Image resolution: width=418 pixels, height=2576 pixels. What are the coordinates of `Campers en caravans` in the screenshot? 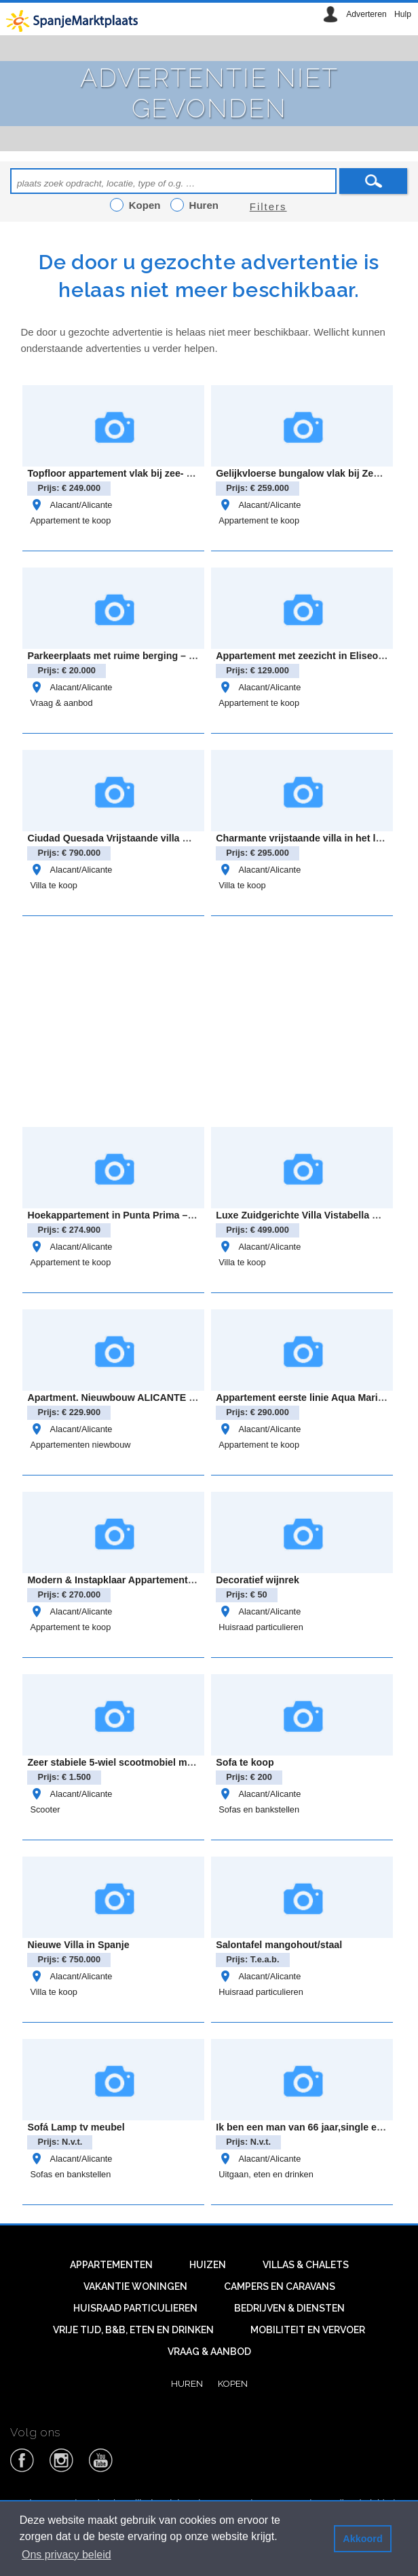 It's located at (279, 2286).